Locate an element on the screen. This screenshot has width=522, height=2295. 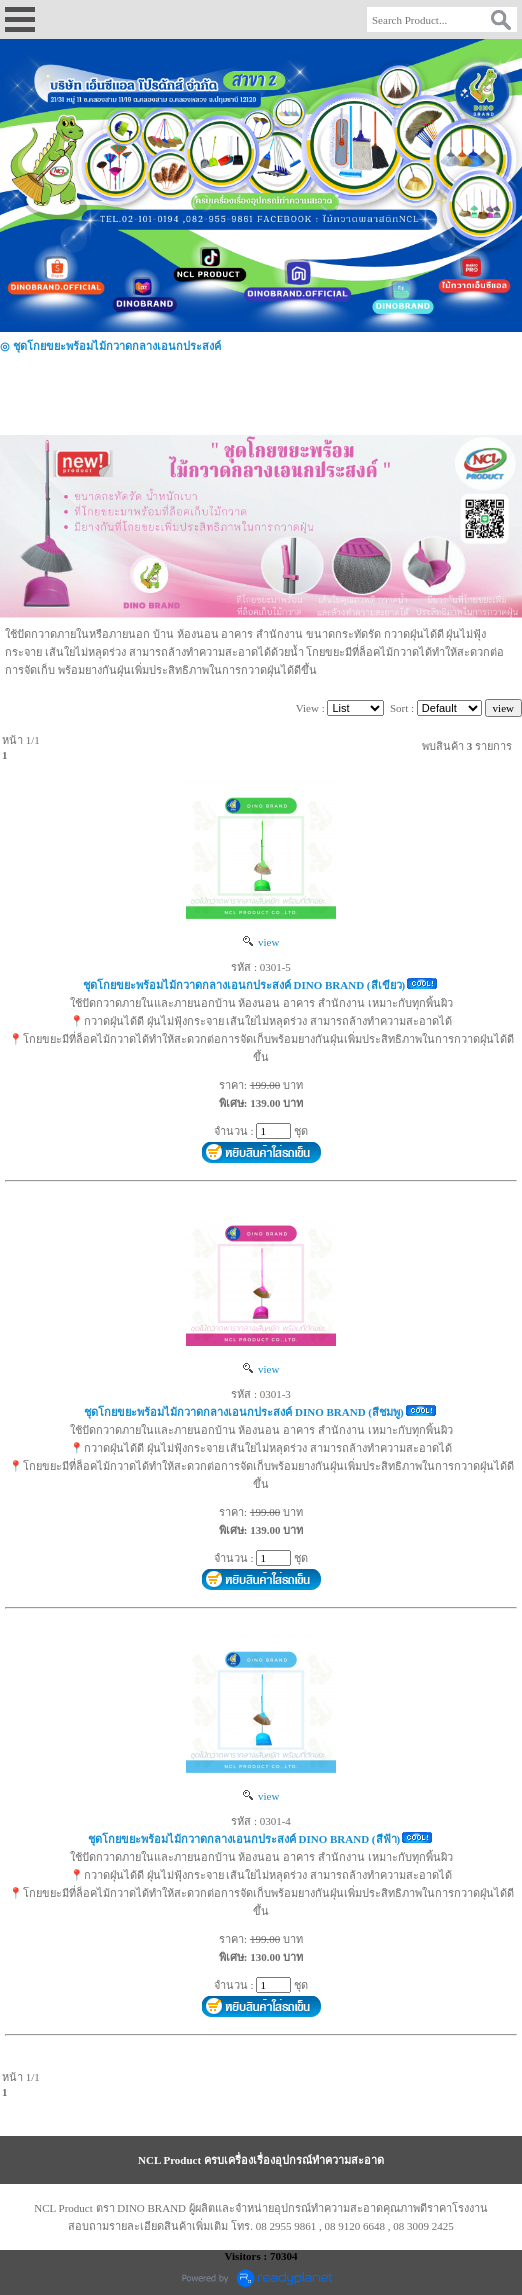
ชุดโกยขยะพร้อมไม้กวาดกลางเอนกประสงค์ DINO BRAND (สีชมพู) is located at coordinates (243, 1412).